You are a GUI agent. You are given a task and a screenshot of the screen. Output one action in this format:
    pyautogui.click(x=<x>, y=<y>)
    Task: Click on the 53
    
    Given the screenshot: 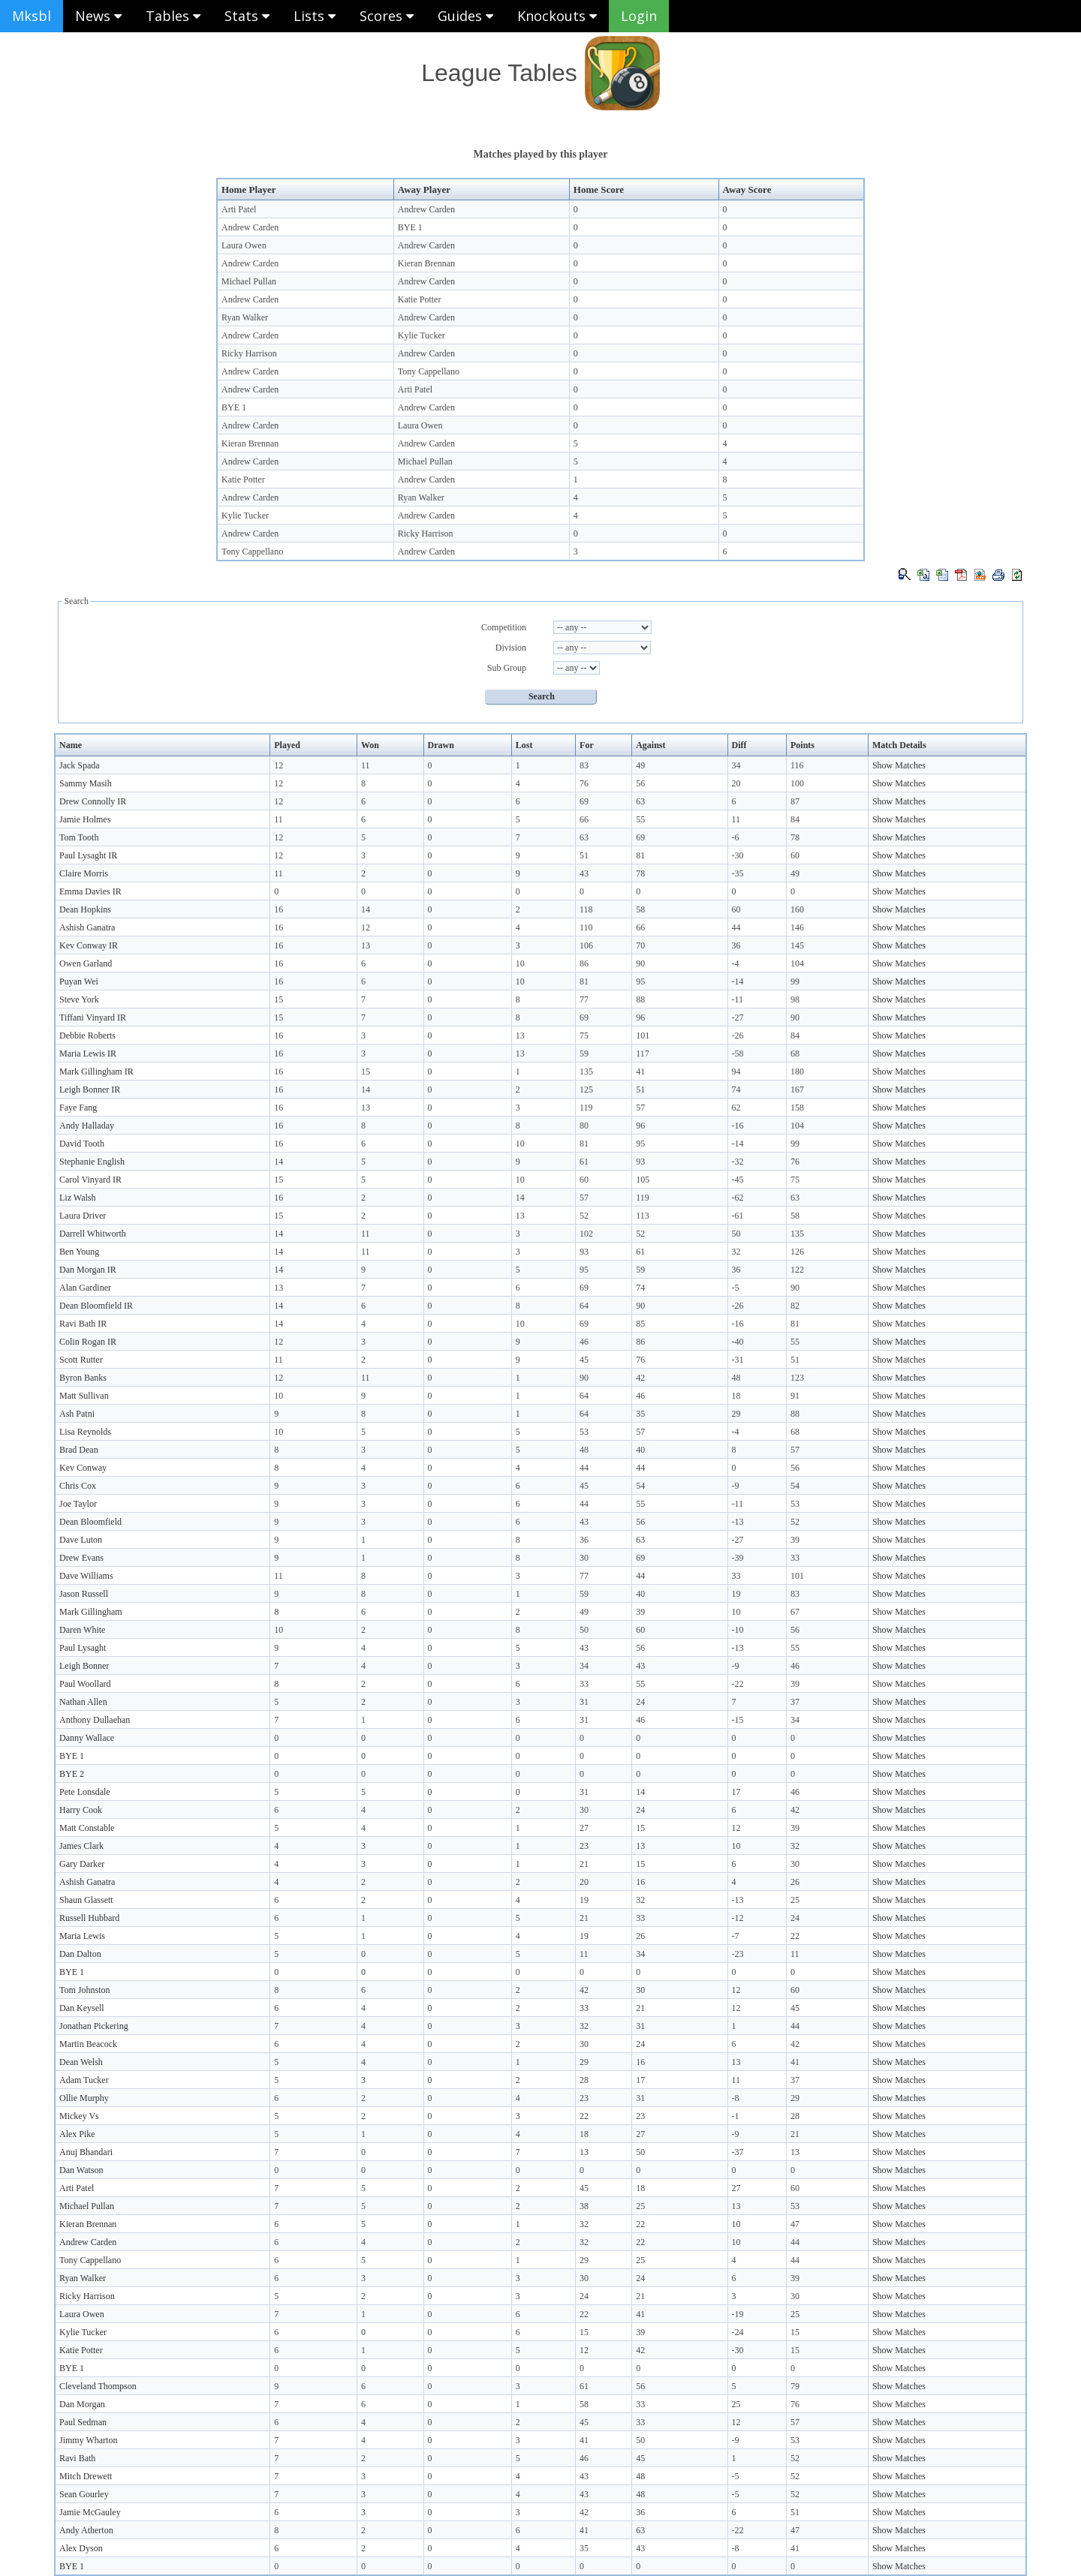 What is the action you would take?
    pyautogui.click(x=584, y=1431)
    